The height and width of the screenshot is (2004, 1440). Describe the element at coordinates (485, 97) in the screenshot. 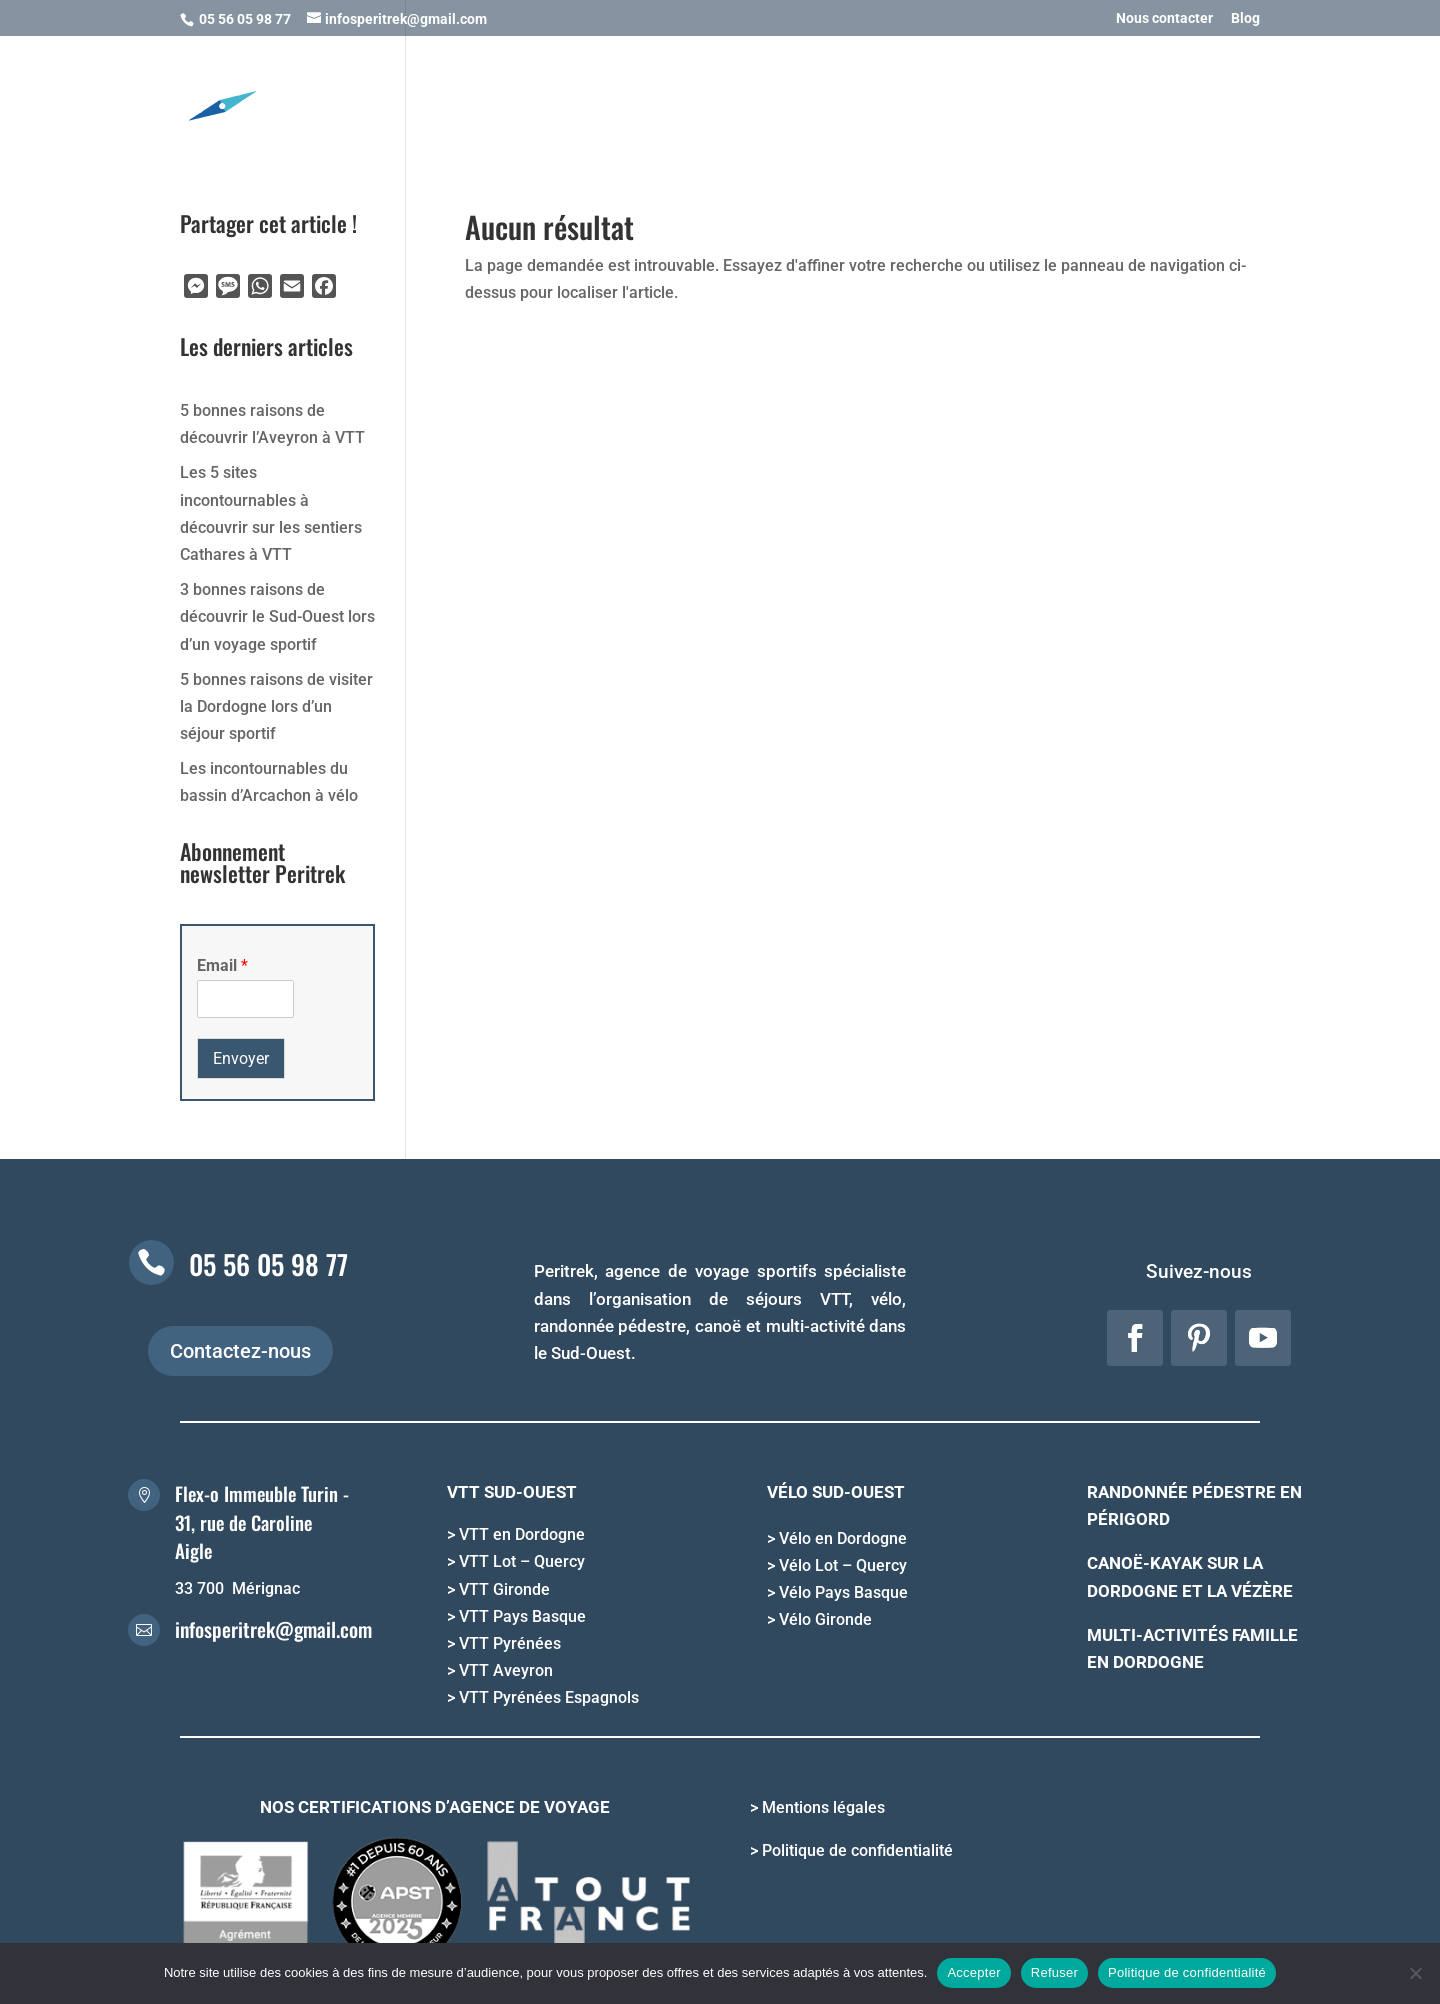

I see `NOS ACTIVITES` at that location.